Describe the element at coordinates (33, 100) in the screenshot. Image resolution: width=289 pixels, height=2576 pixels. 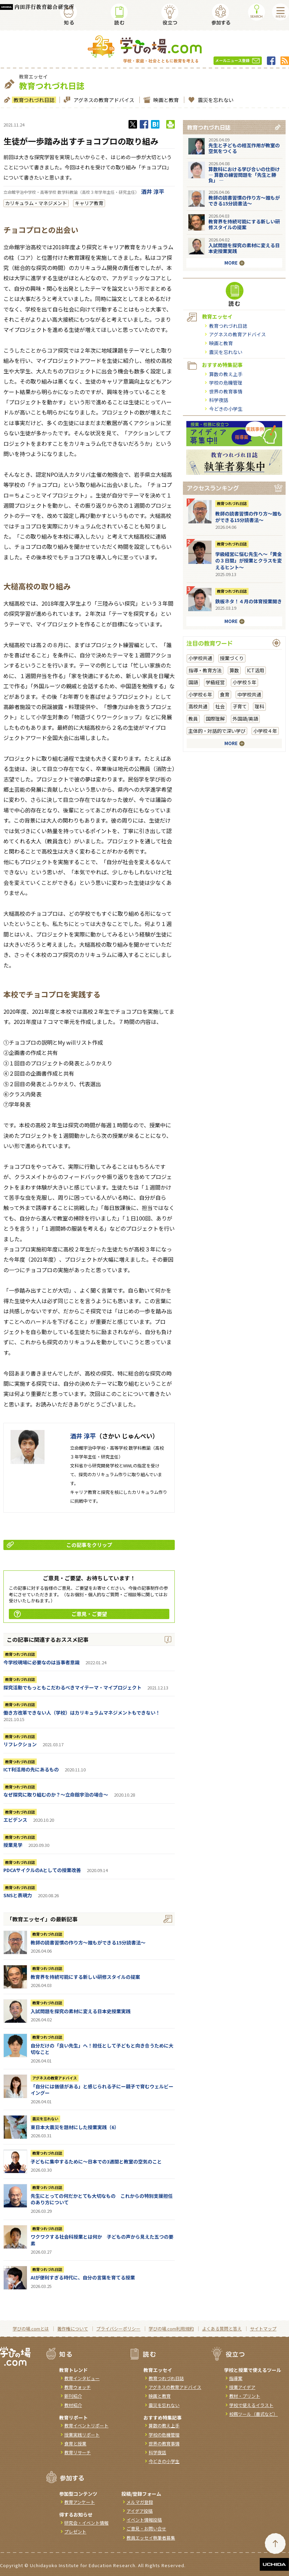
I see `教育つれづれ日誌` at that location.